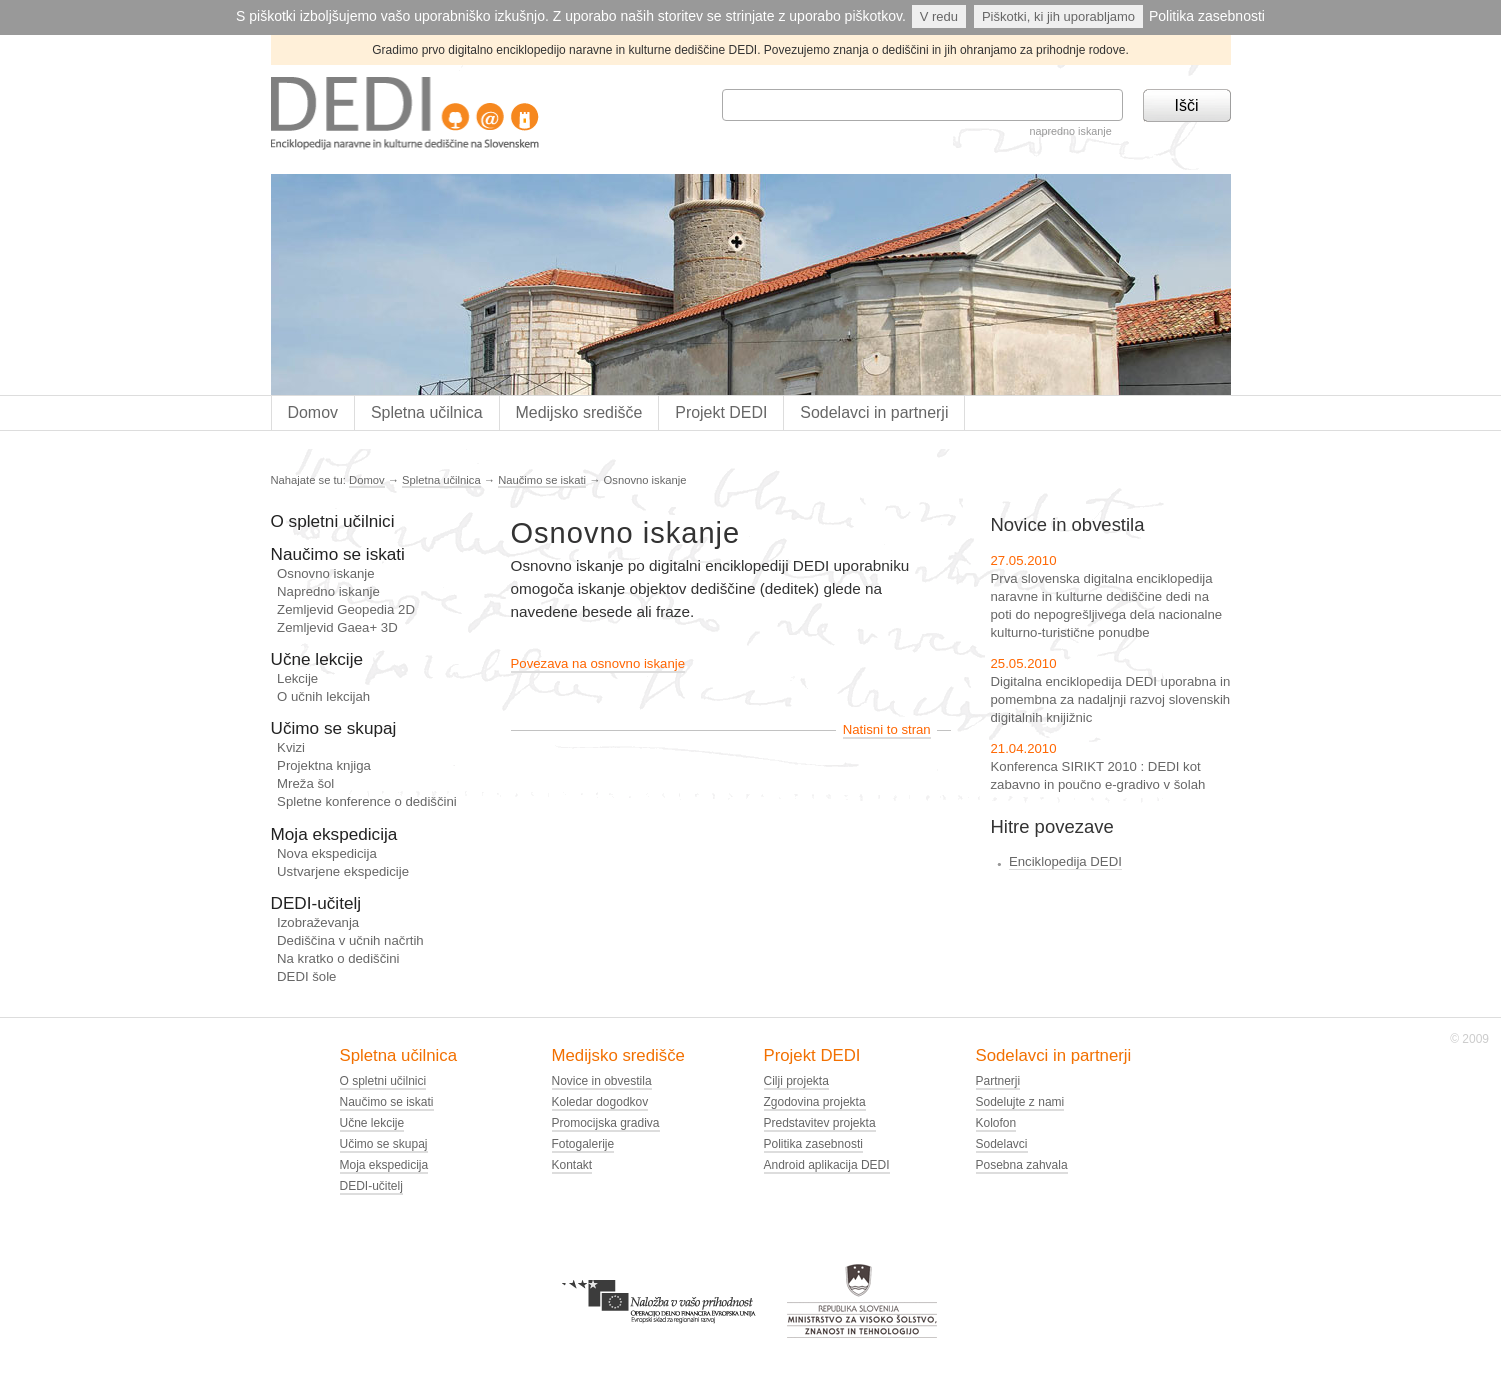 Image resolution: width=1501 pixels, height=1396 pixels. Describe the element at coordinates (305, 783) in the screenshot. I see `Mreža šol` at that location.